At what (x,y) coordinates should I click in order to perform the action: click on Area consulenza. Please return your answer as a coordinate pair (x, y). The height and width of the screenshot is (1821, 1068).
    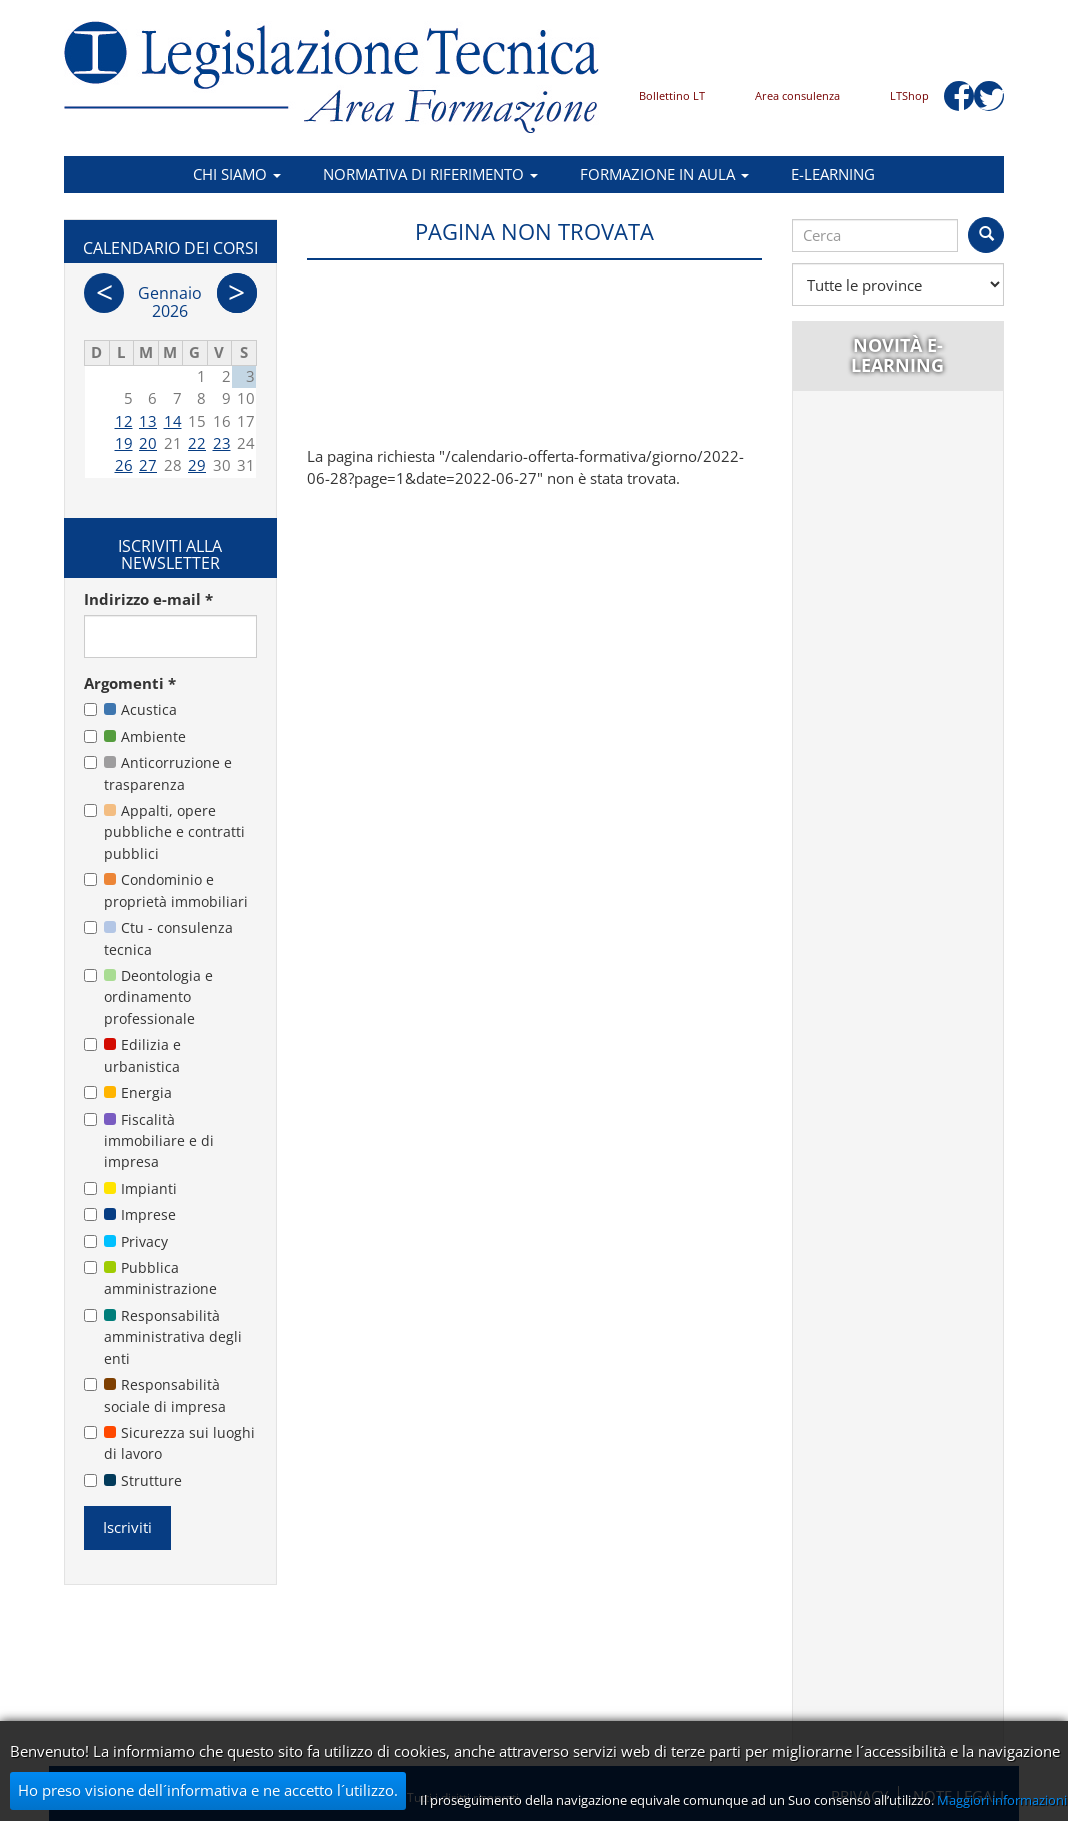
    Looking at the image, I should click on (797, 95).